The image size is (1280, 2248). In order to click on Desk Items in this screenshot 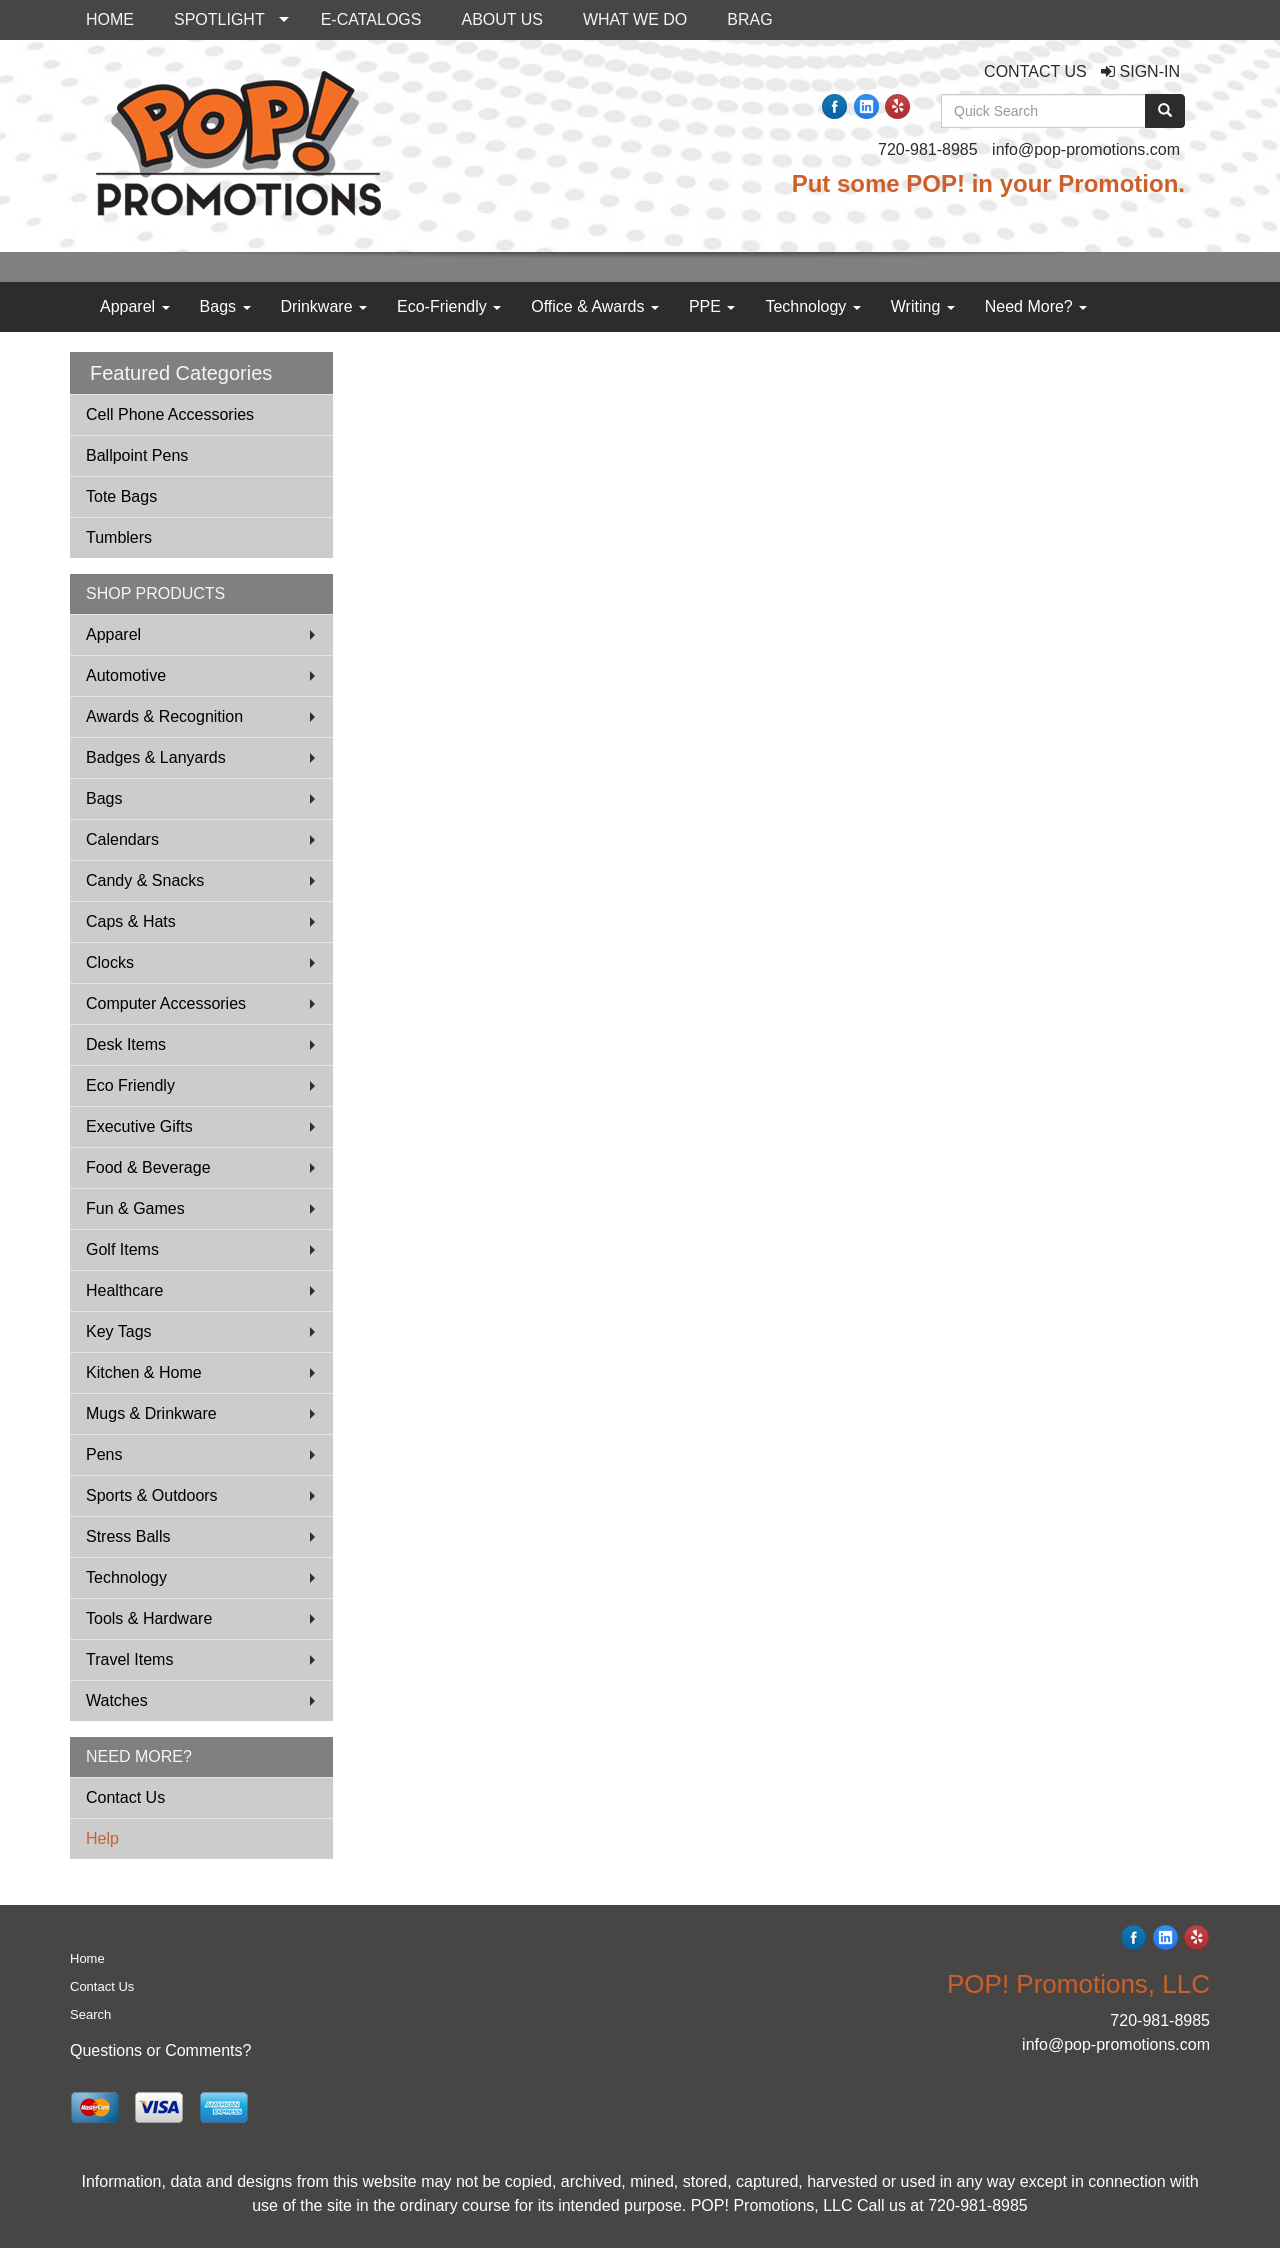, I will do `click(126, 1044)`.